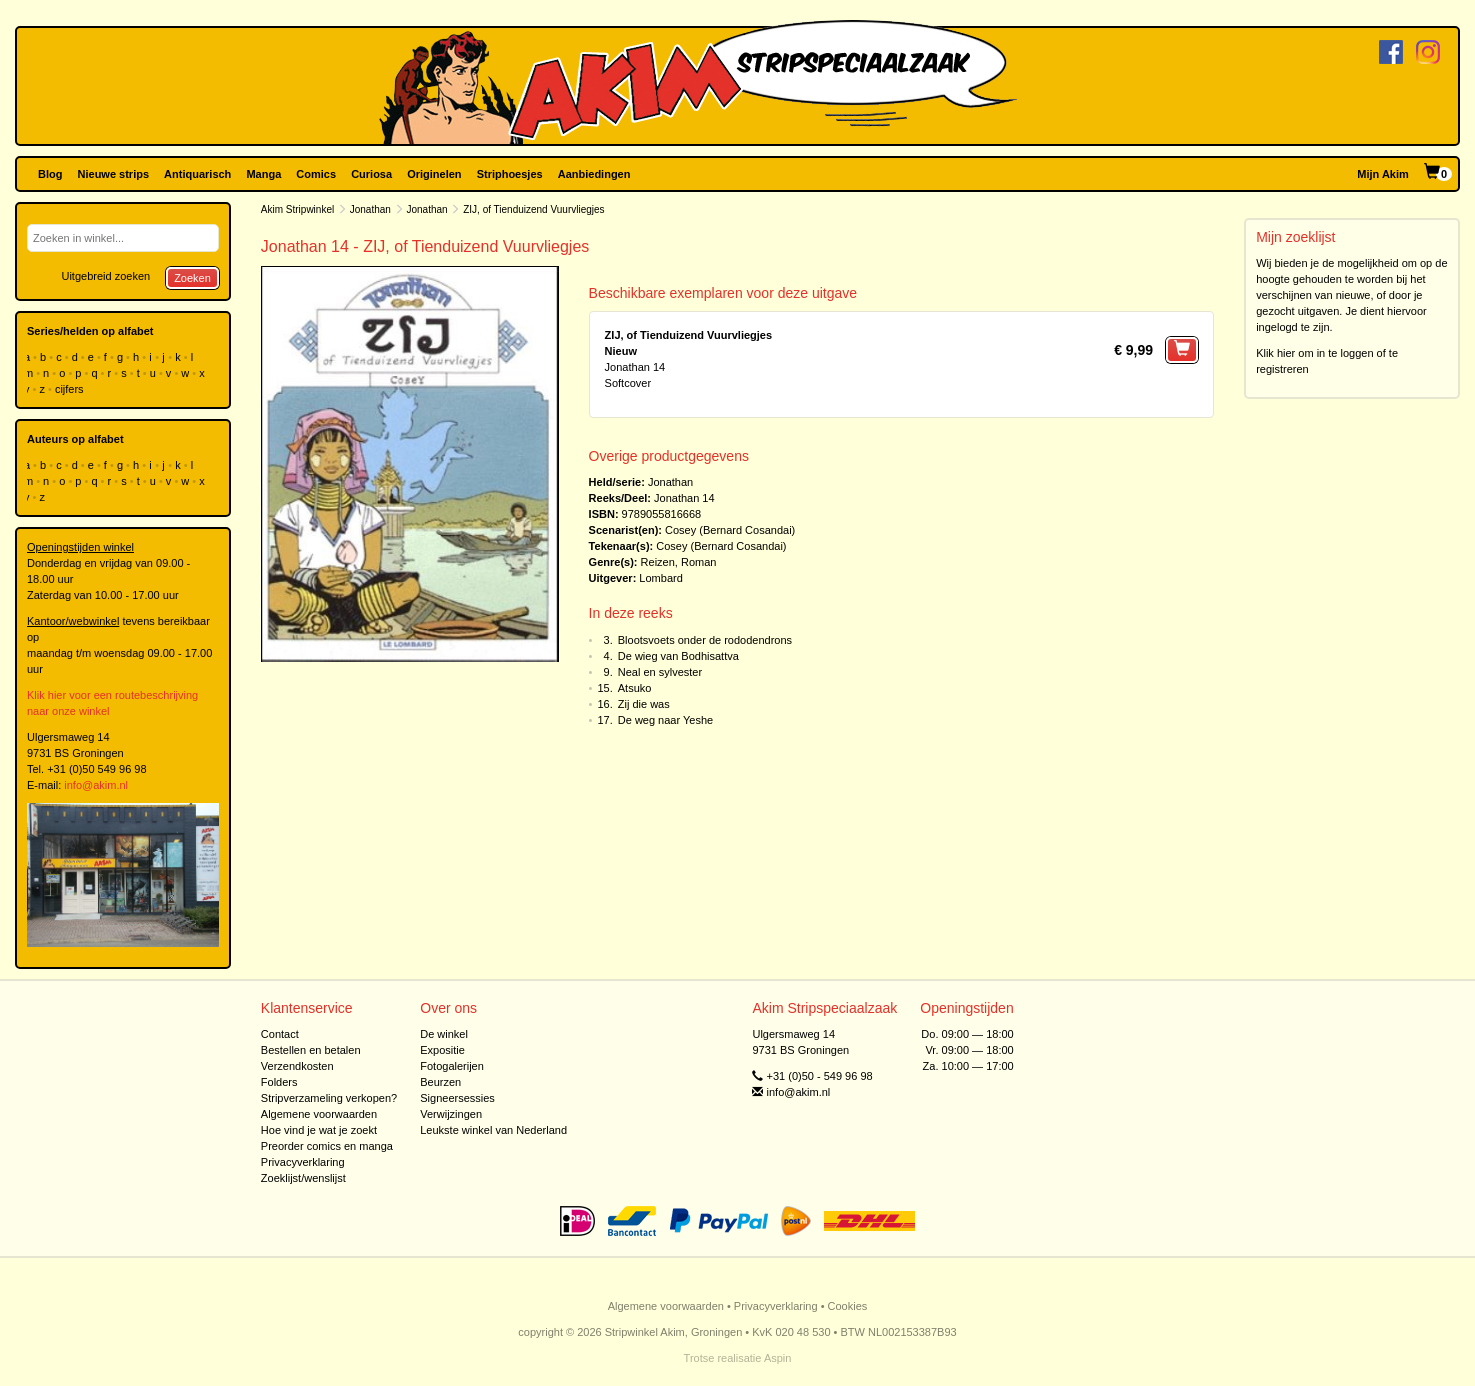 This screenshot has height=1386, width=1475. I want to click on Atsuko, so click(635, 688).